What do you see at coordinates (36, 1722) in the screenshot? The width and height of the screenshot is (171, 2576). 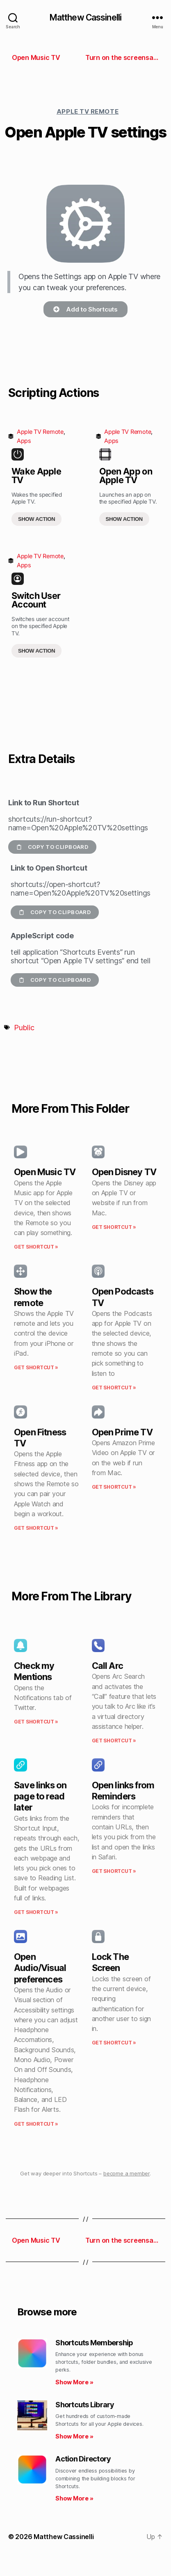 I see `Get Shortcut » [Read more about Check my Mentions]` at bounding box center [36, 1722].